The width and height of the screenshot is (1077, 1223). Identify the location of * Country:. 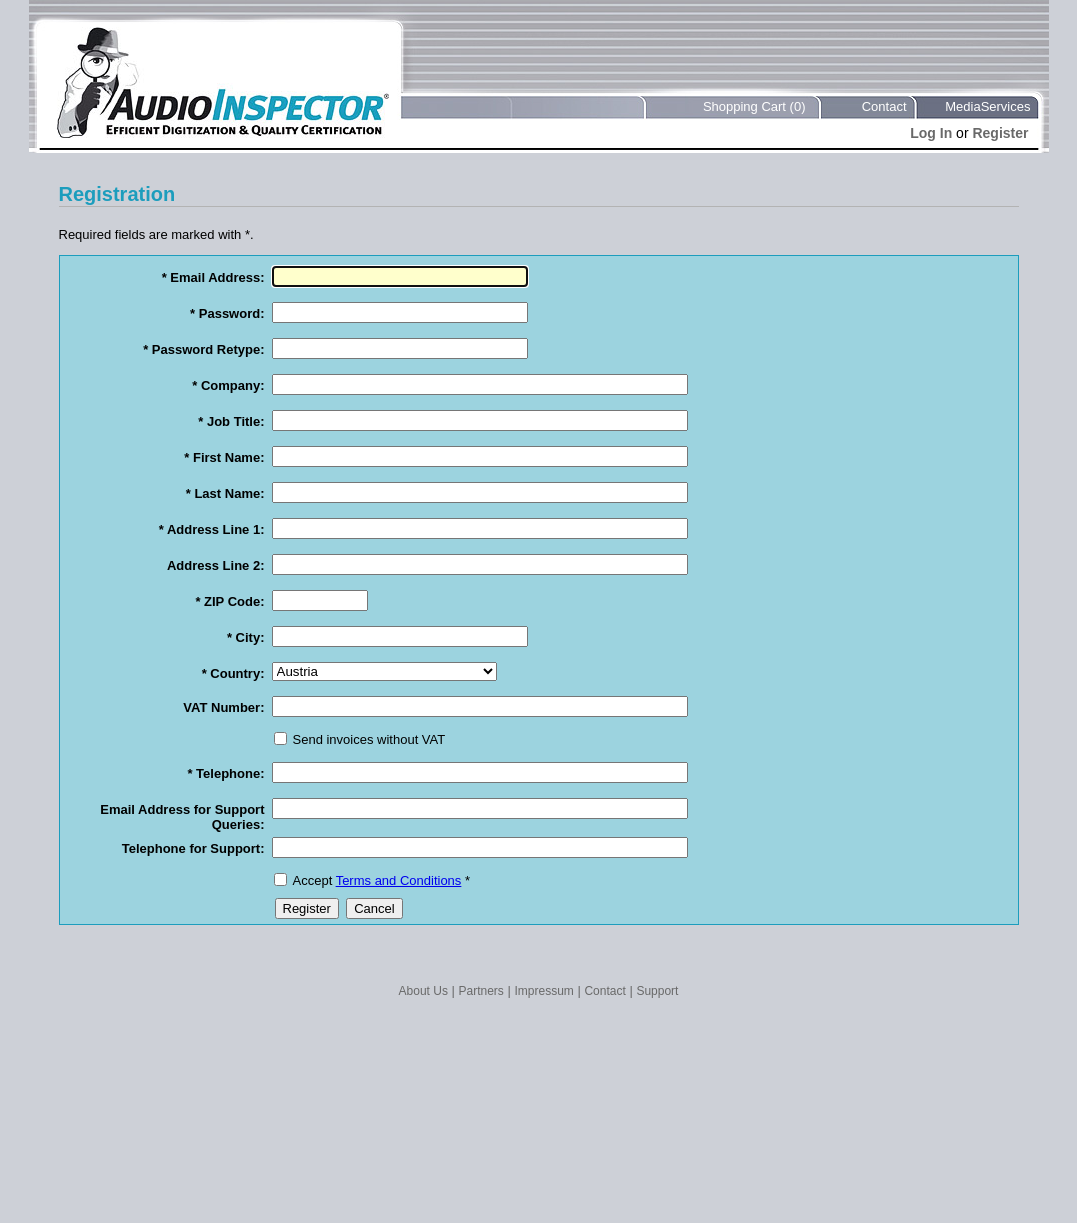
(233, 673).